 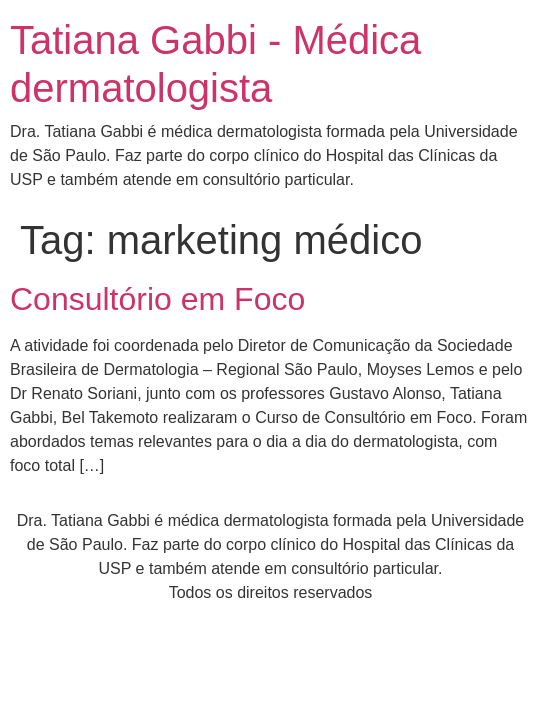 I want to click on Consultório em Foco, so click(x=157, y=299).